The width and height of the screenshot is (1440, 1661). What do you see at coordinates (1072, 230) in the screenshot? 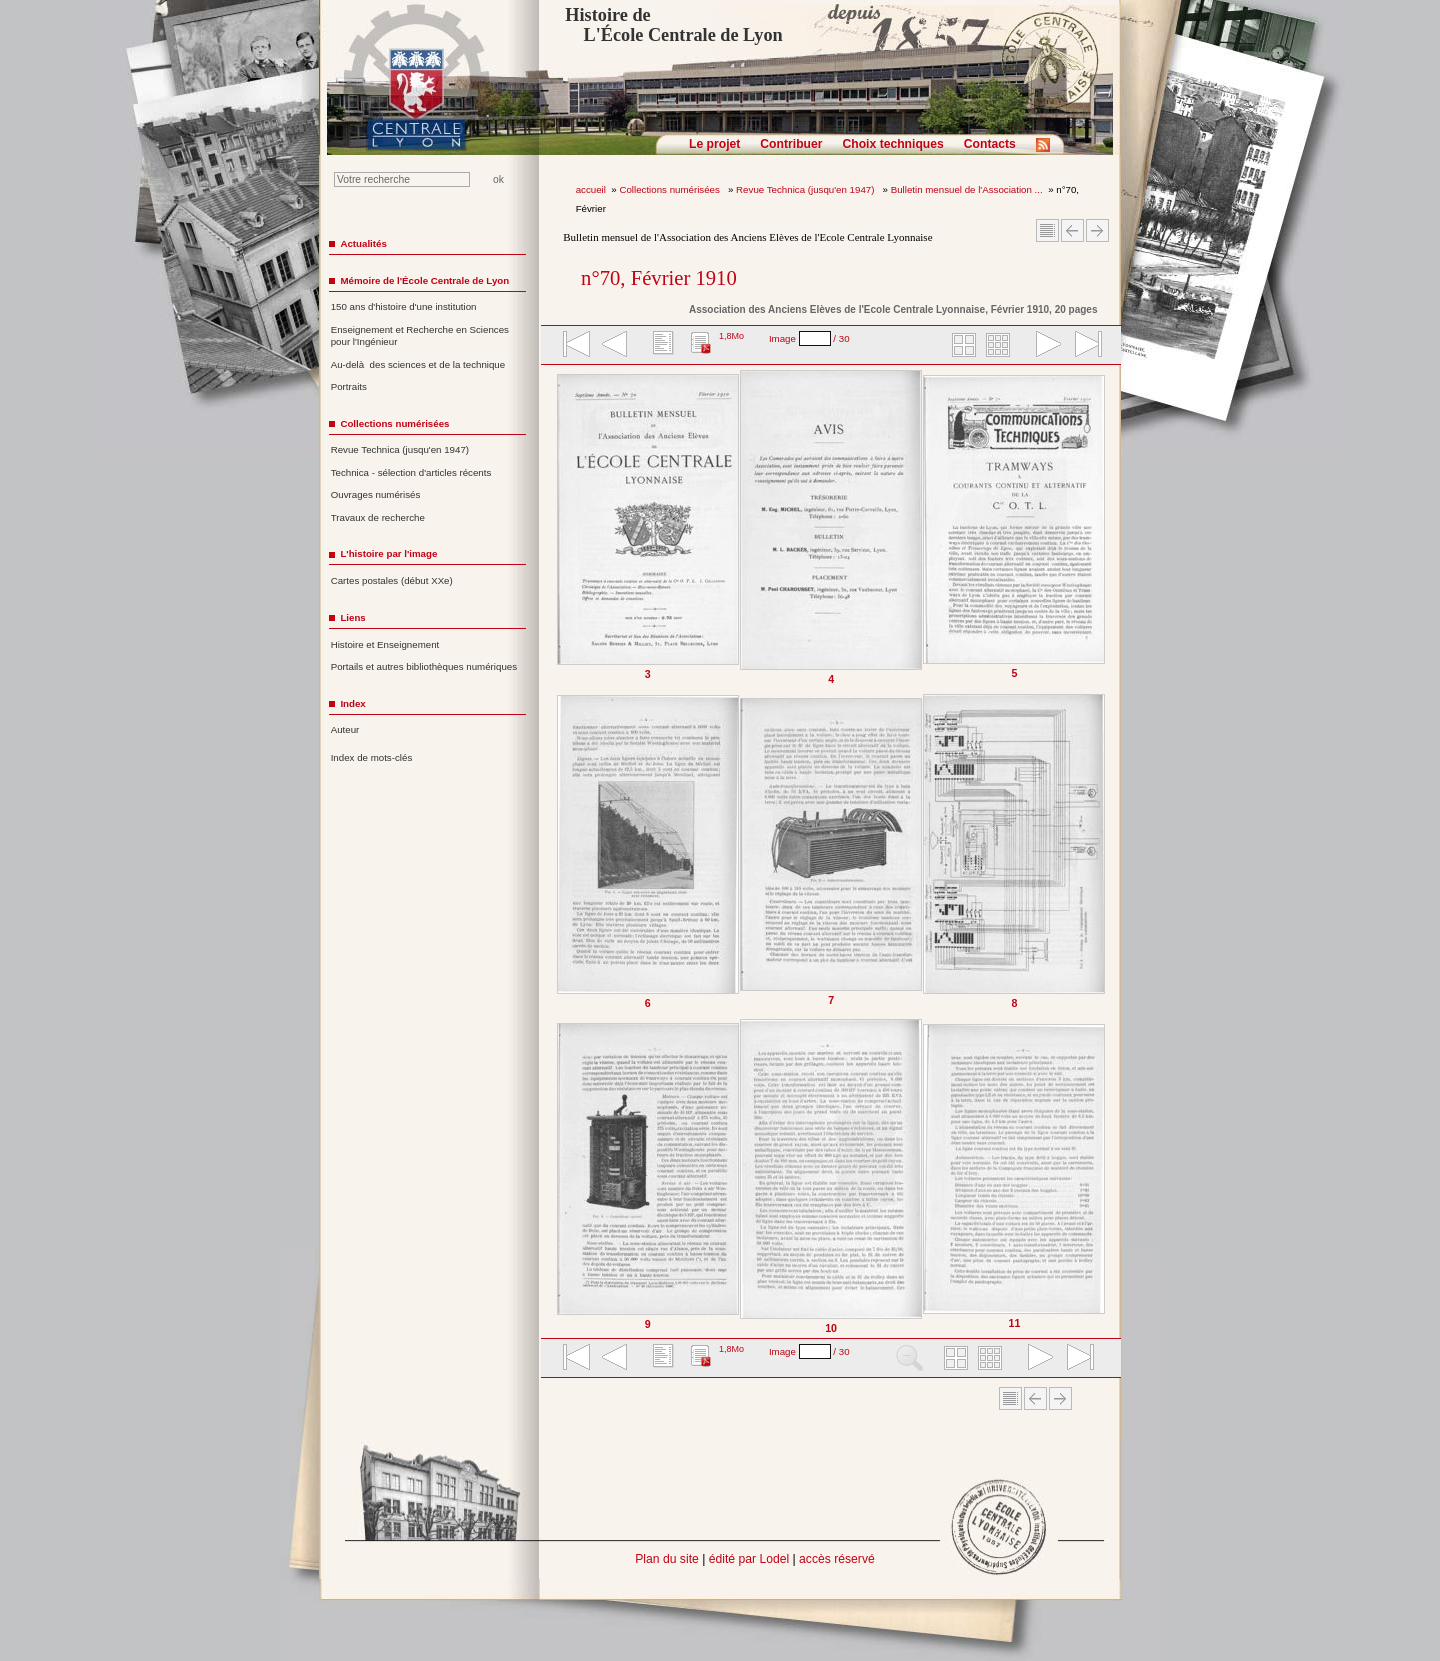
I see `Article Précédent` at bounding box center [1072, 230].